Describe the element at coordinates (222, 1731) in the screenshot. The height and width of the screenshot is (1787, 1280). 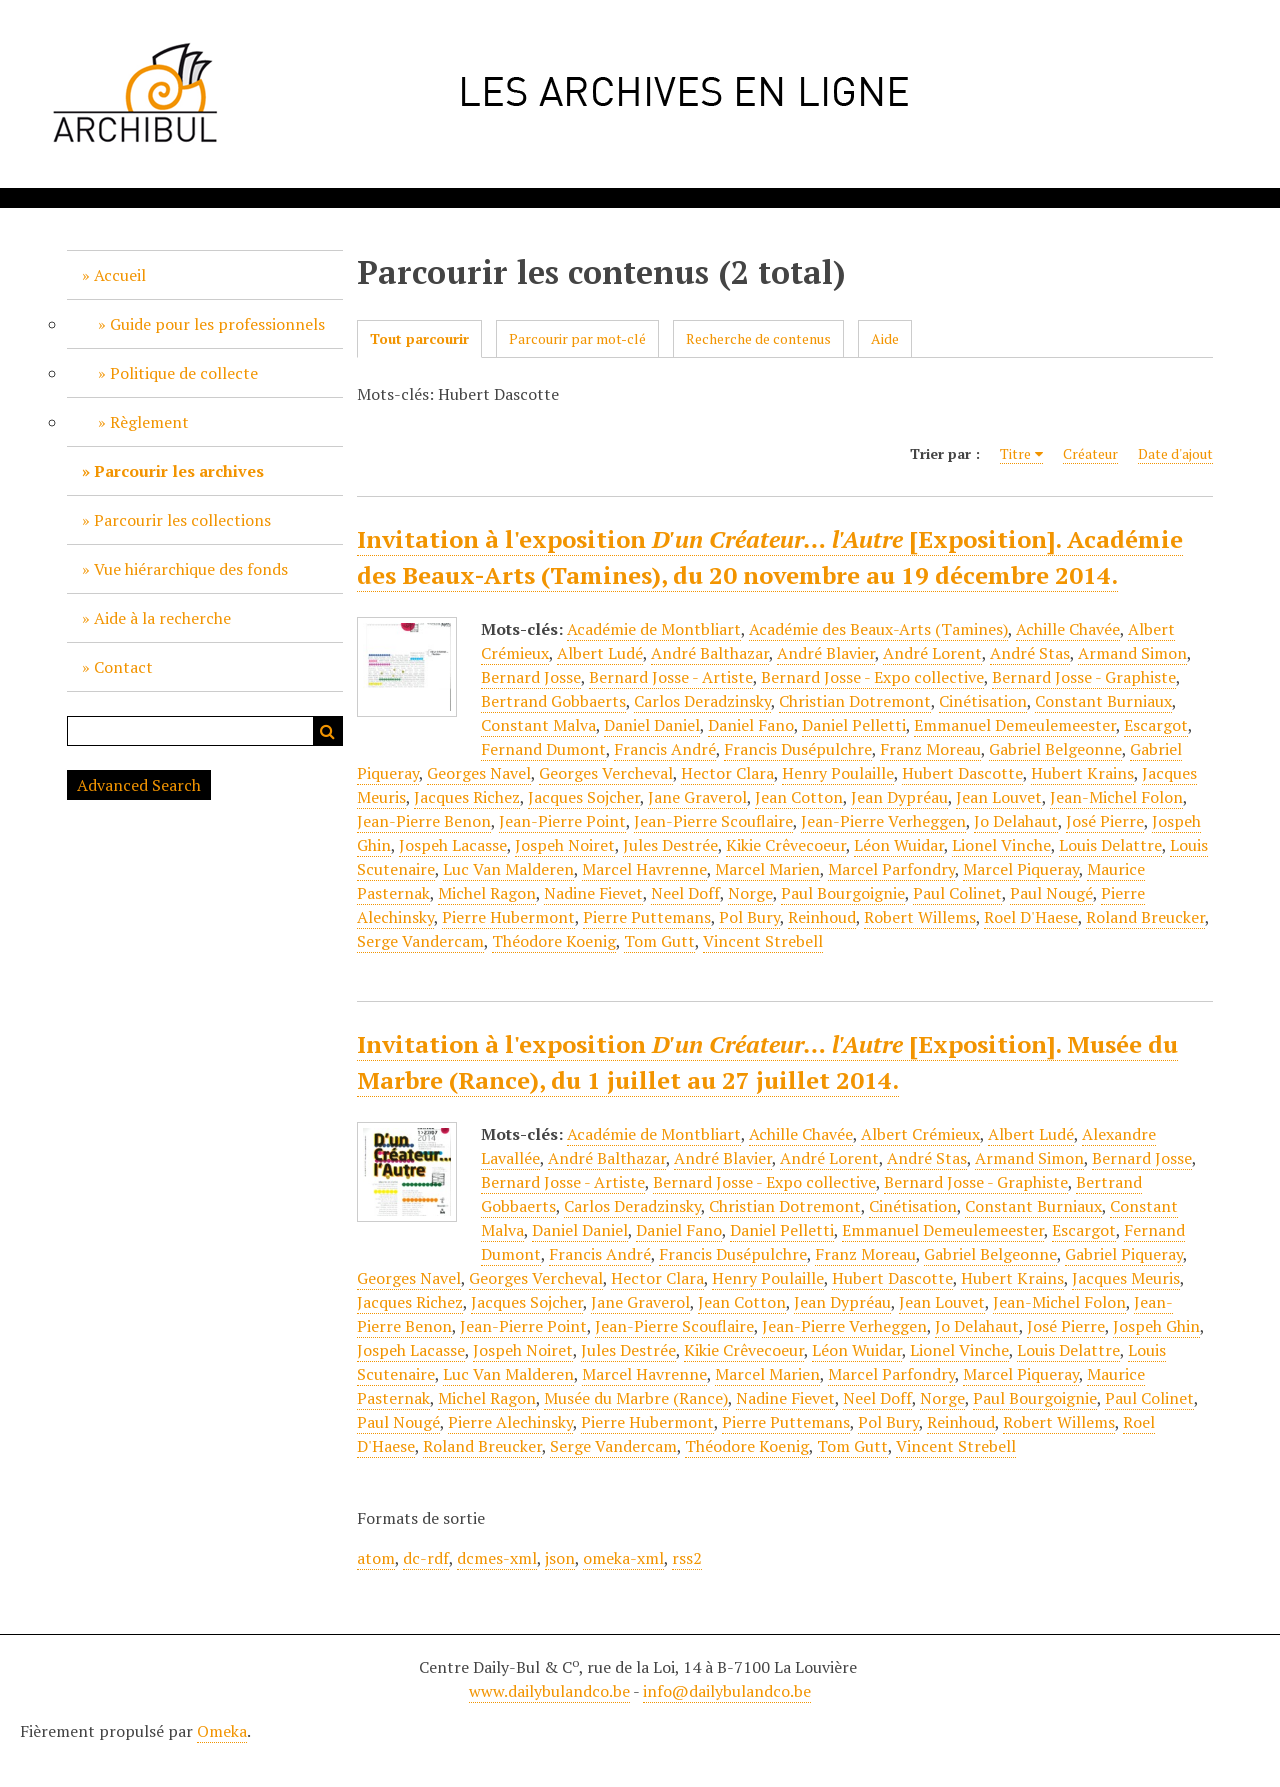
I see `Omeka` at that location.